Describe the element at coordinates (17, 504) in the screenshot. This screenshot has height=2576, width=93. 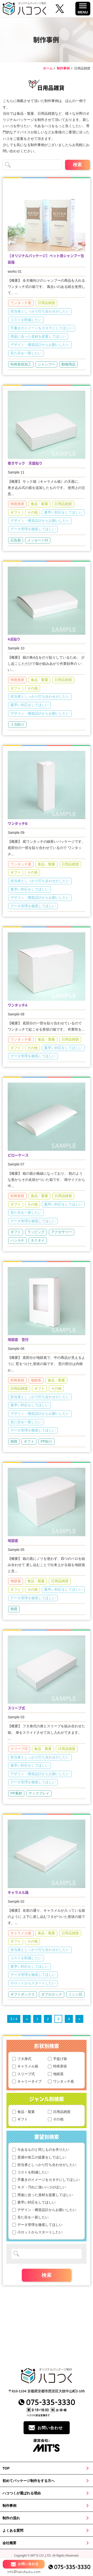
I see `特殊形状` at that location.